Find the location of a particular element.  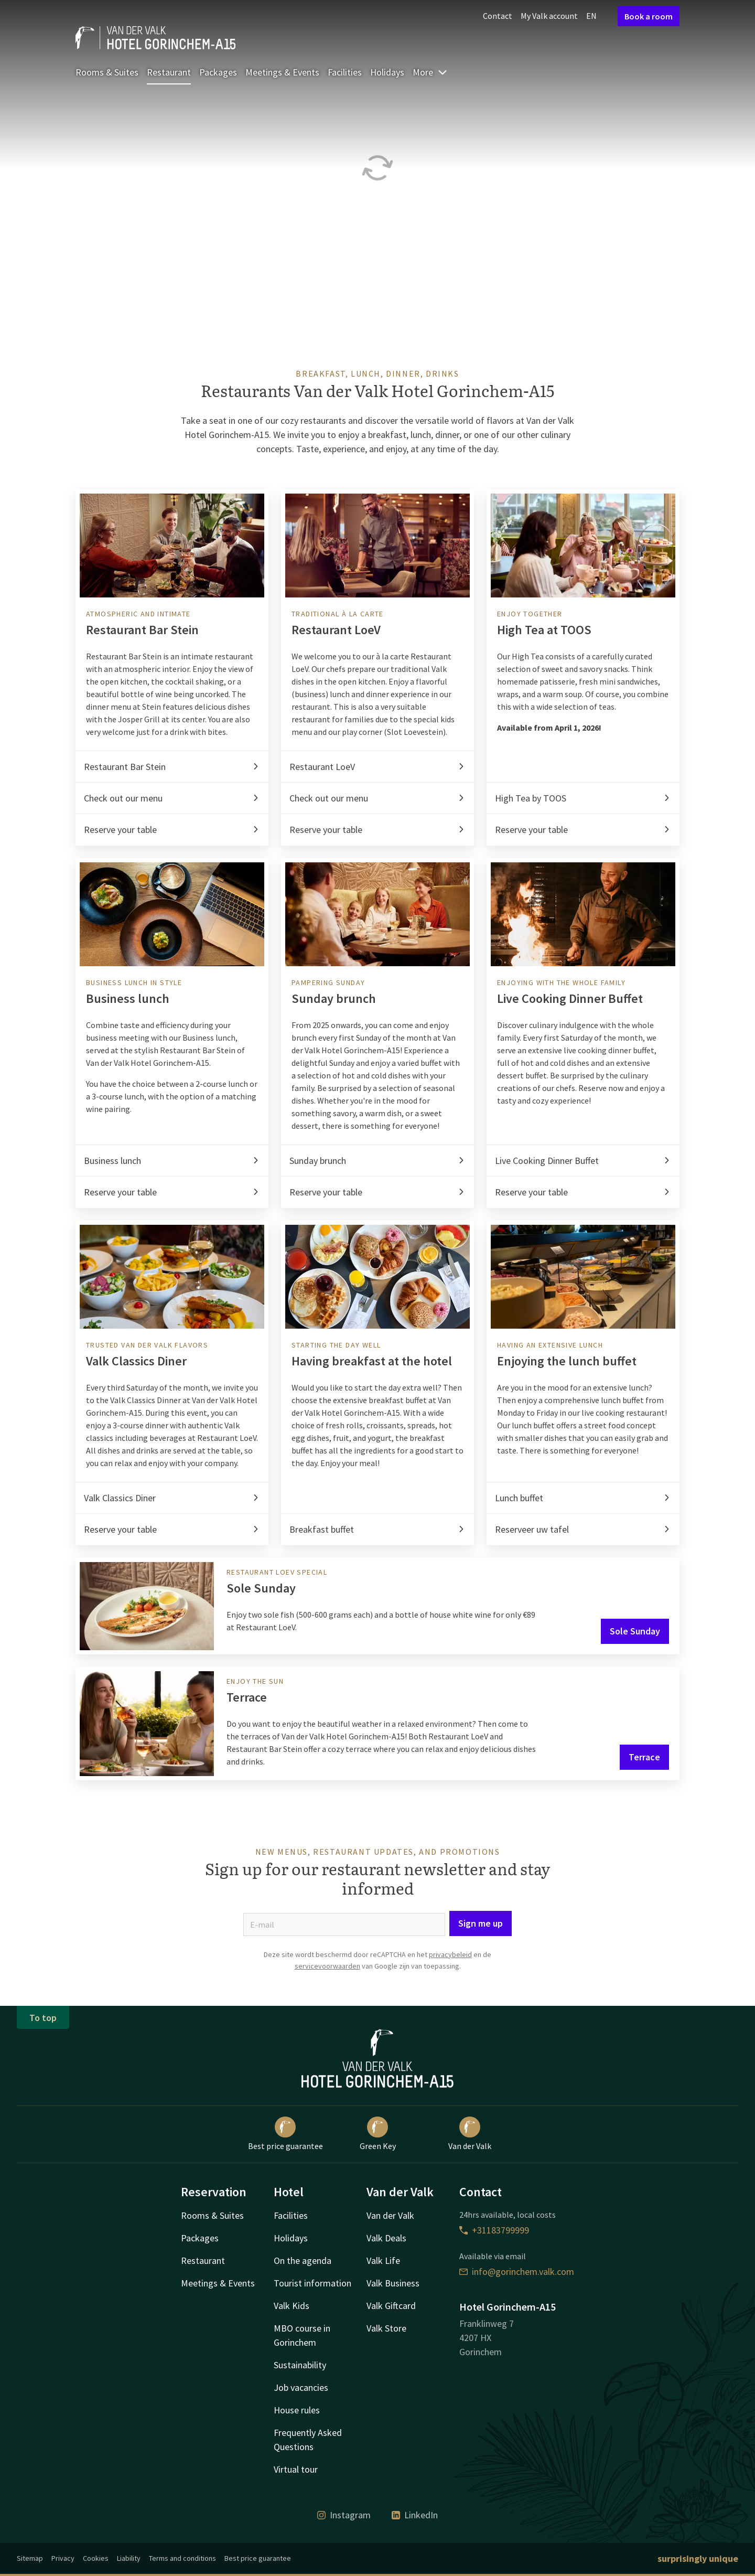

Virtual tour is located at coordinates (296, 2469).